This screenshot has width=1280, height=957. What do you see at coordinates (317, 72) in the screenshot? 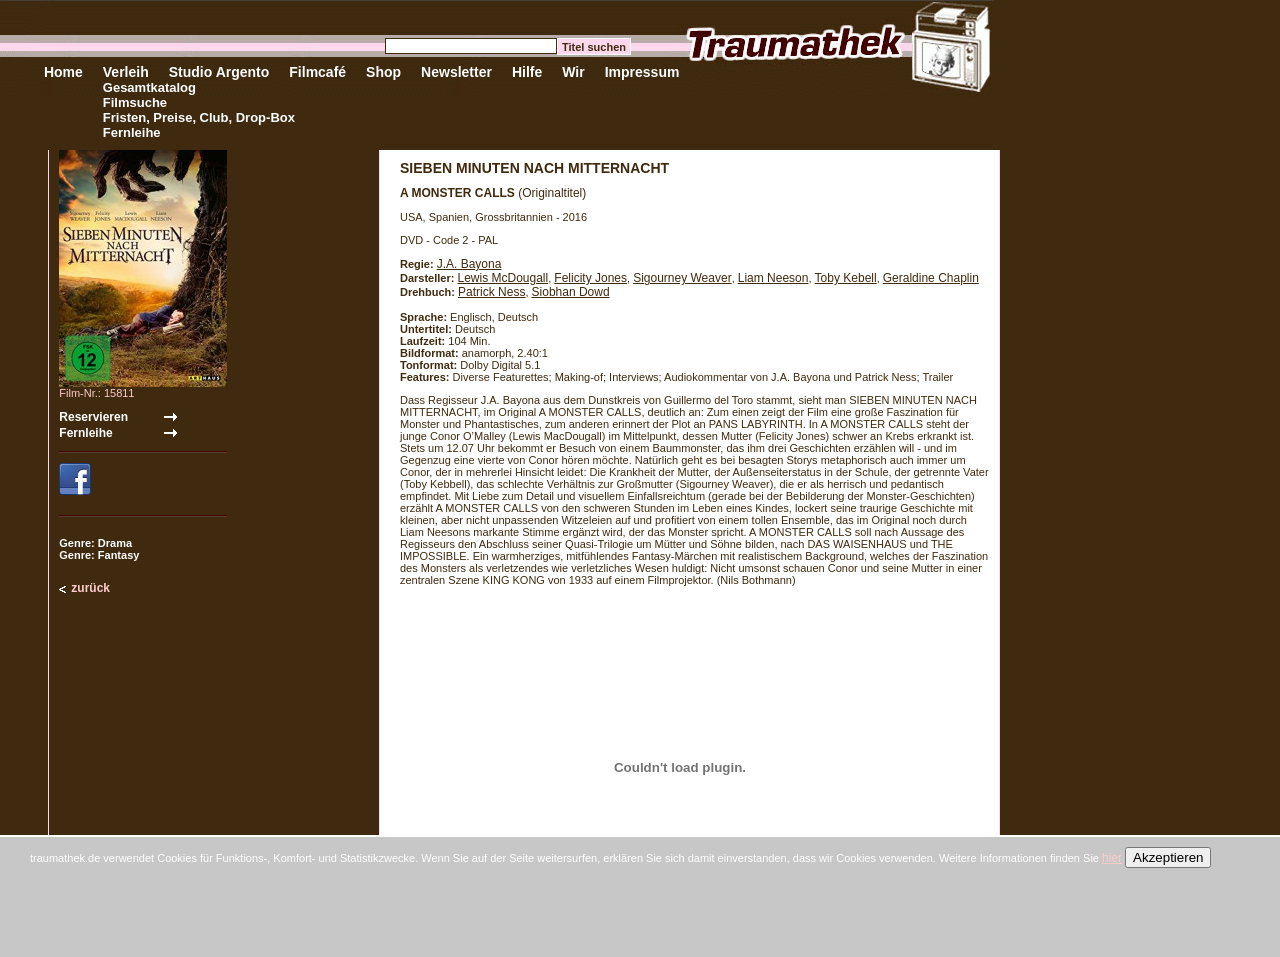
I see `Filmcafé` at bounding box center [317, 72].